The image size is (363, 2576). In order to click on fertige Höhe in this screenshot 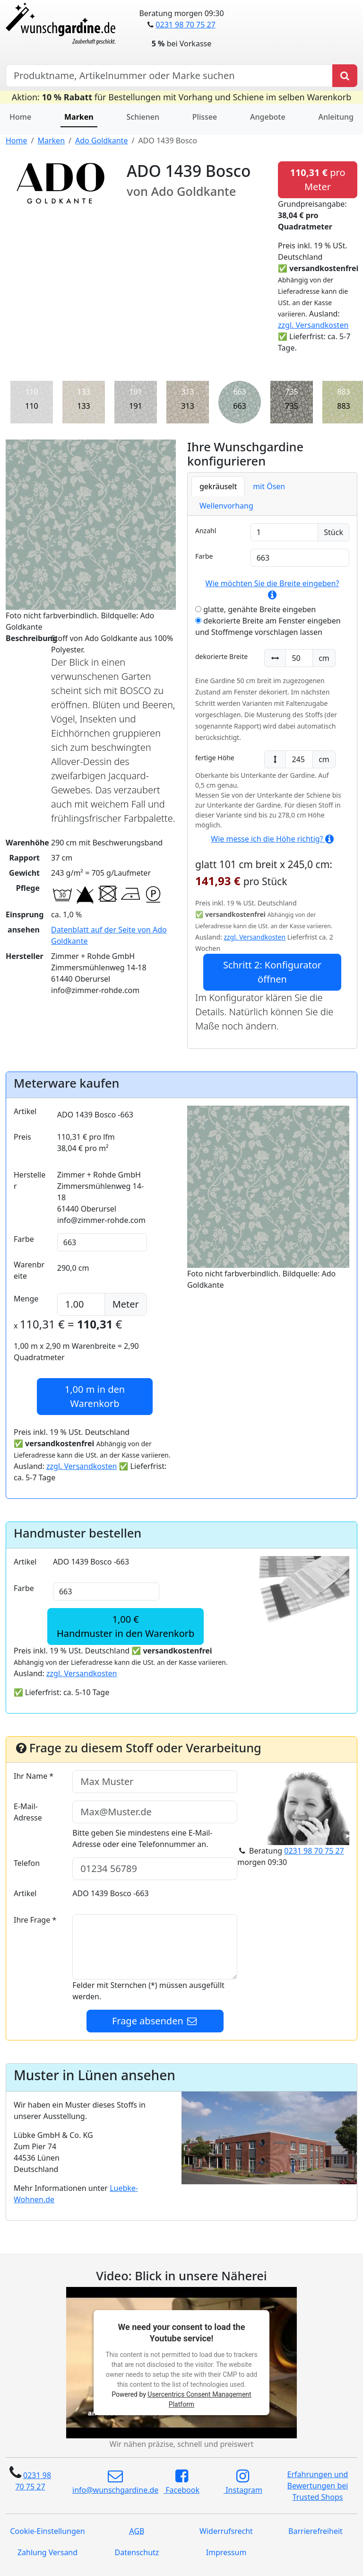, I will do `click(214, 757)`.